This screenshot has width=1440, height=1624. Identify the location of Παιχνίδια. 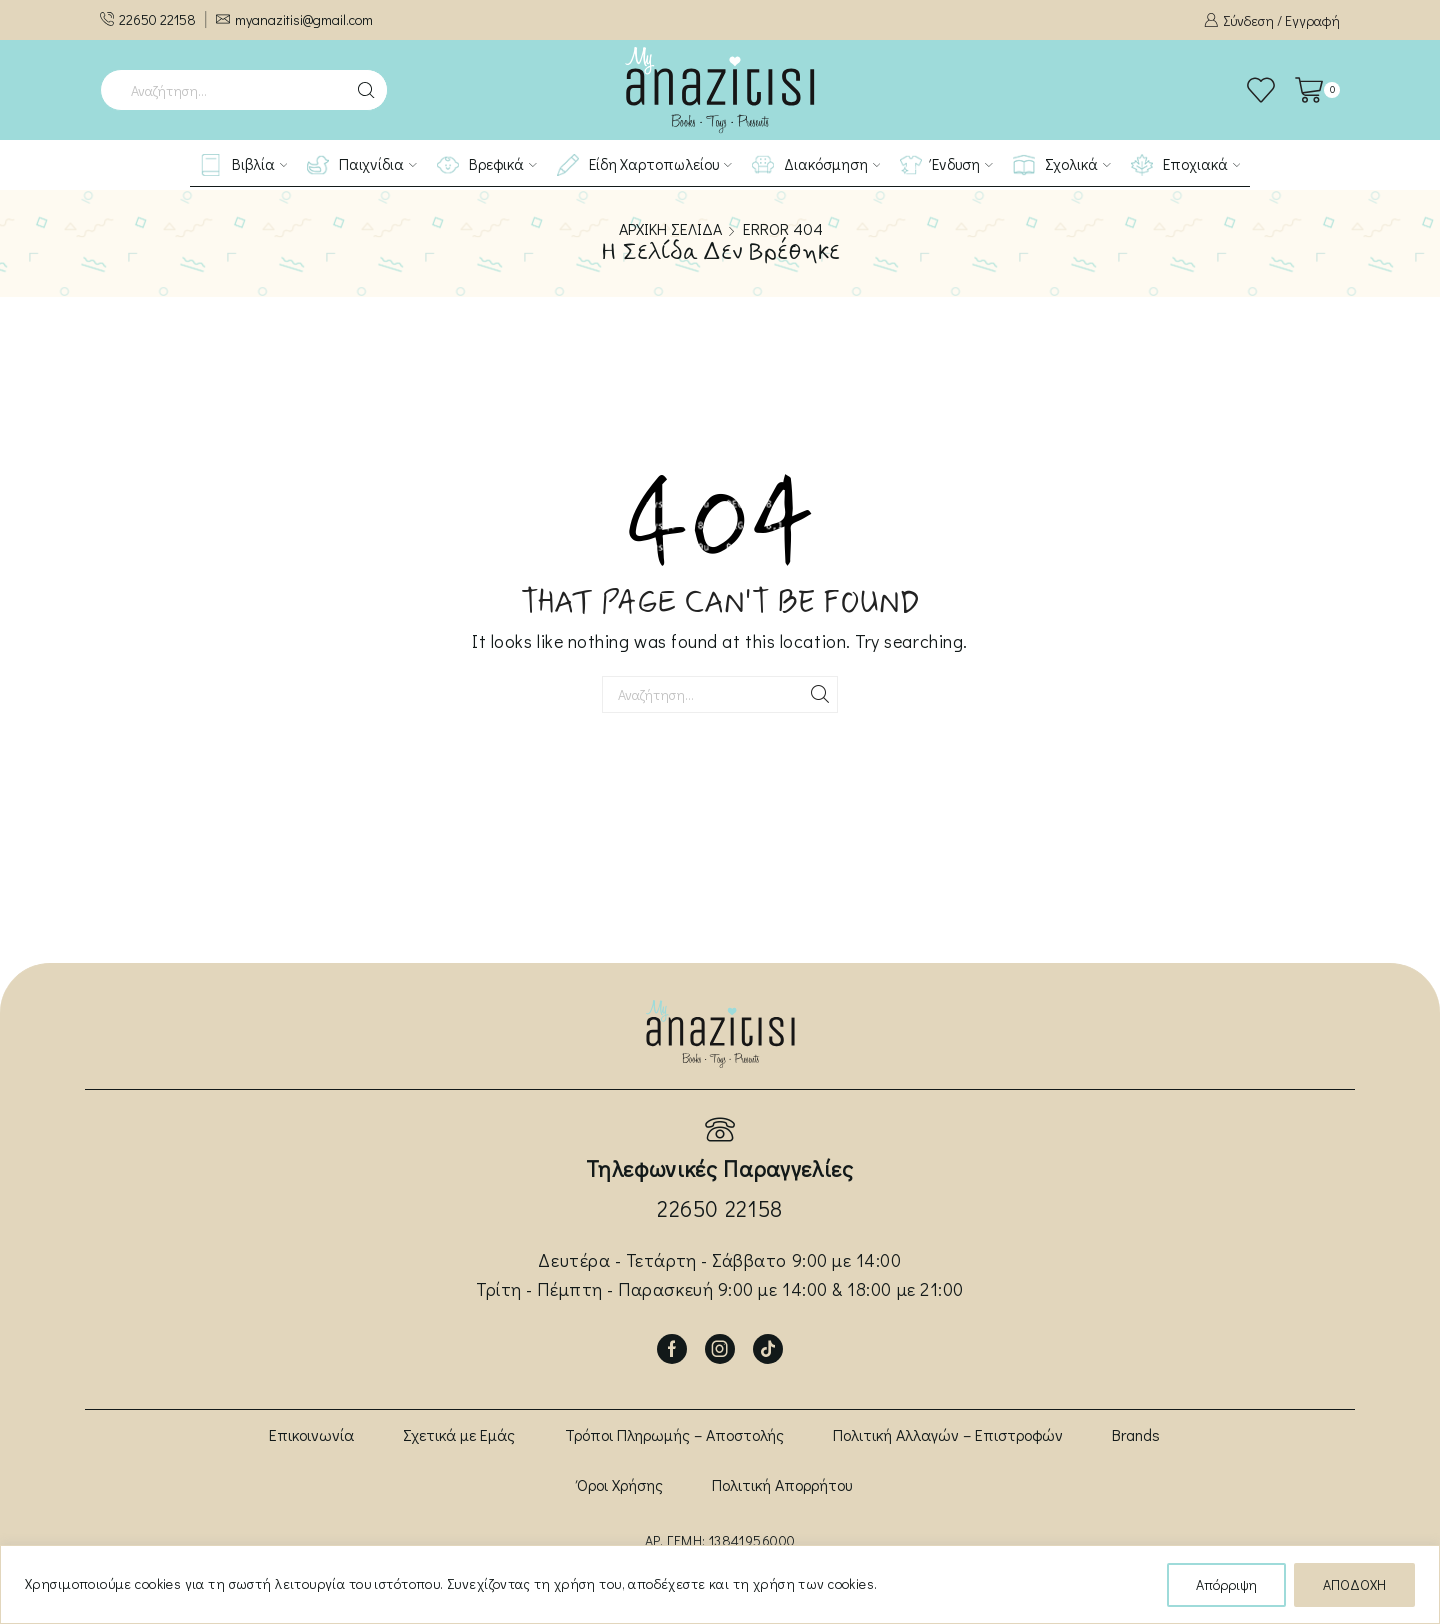
(362, 165).